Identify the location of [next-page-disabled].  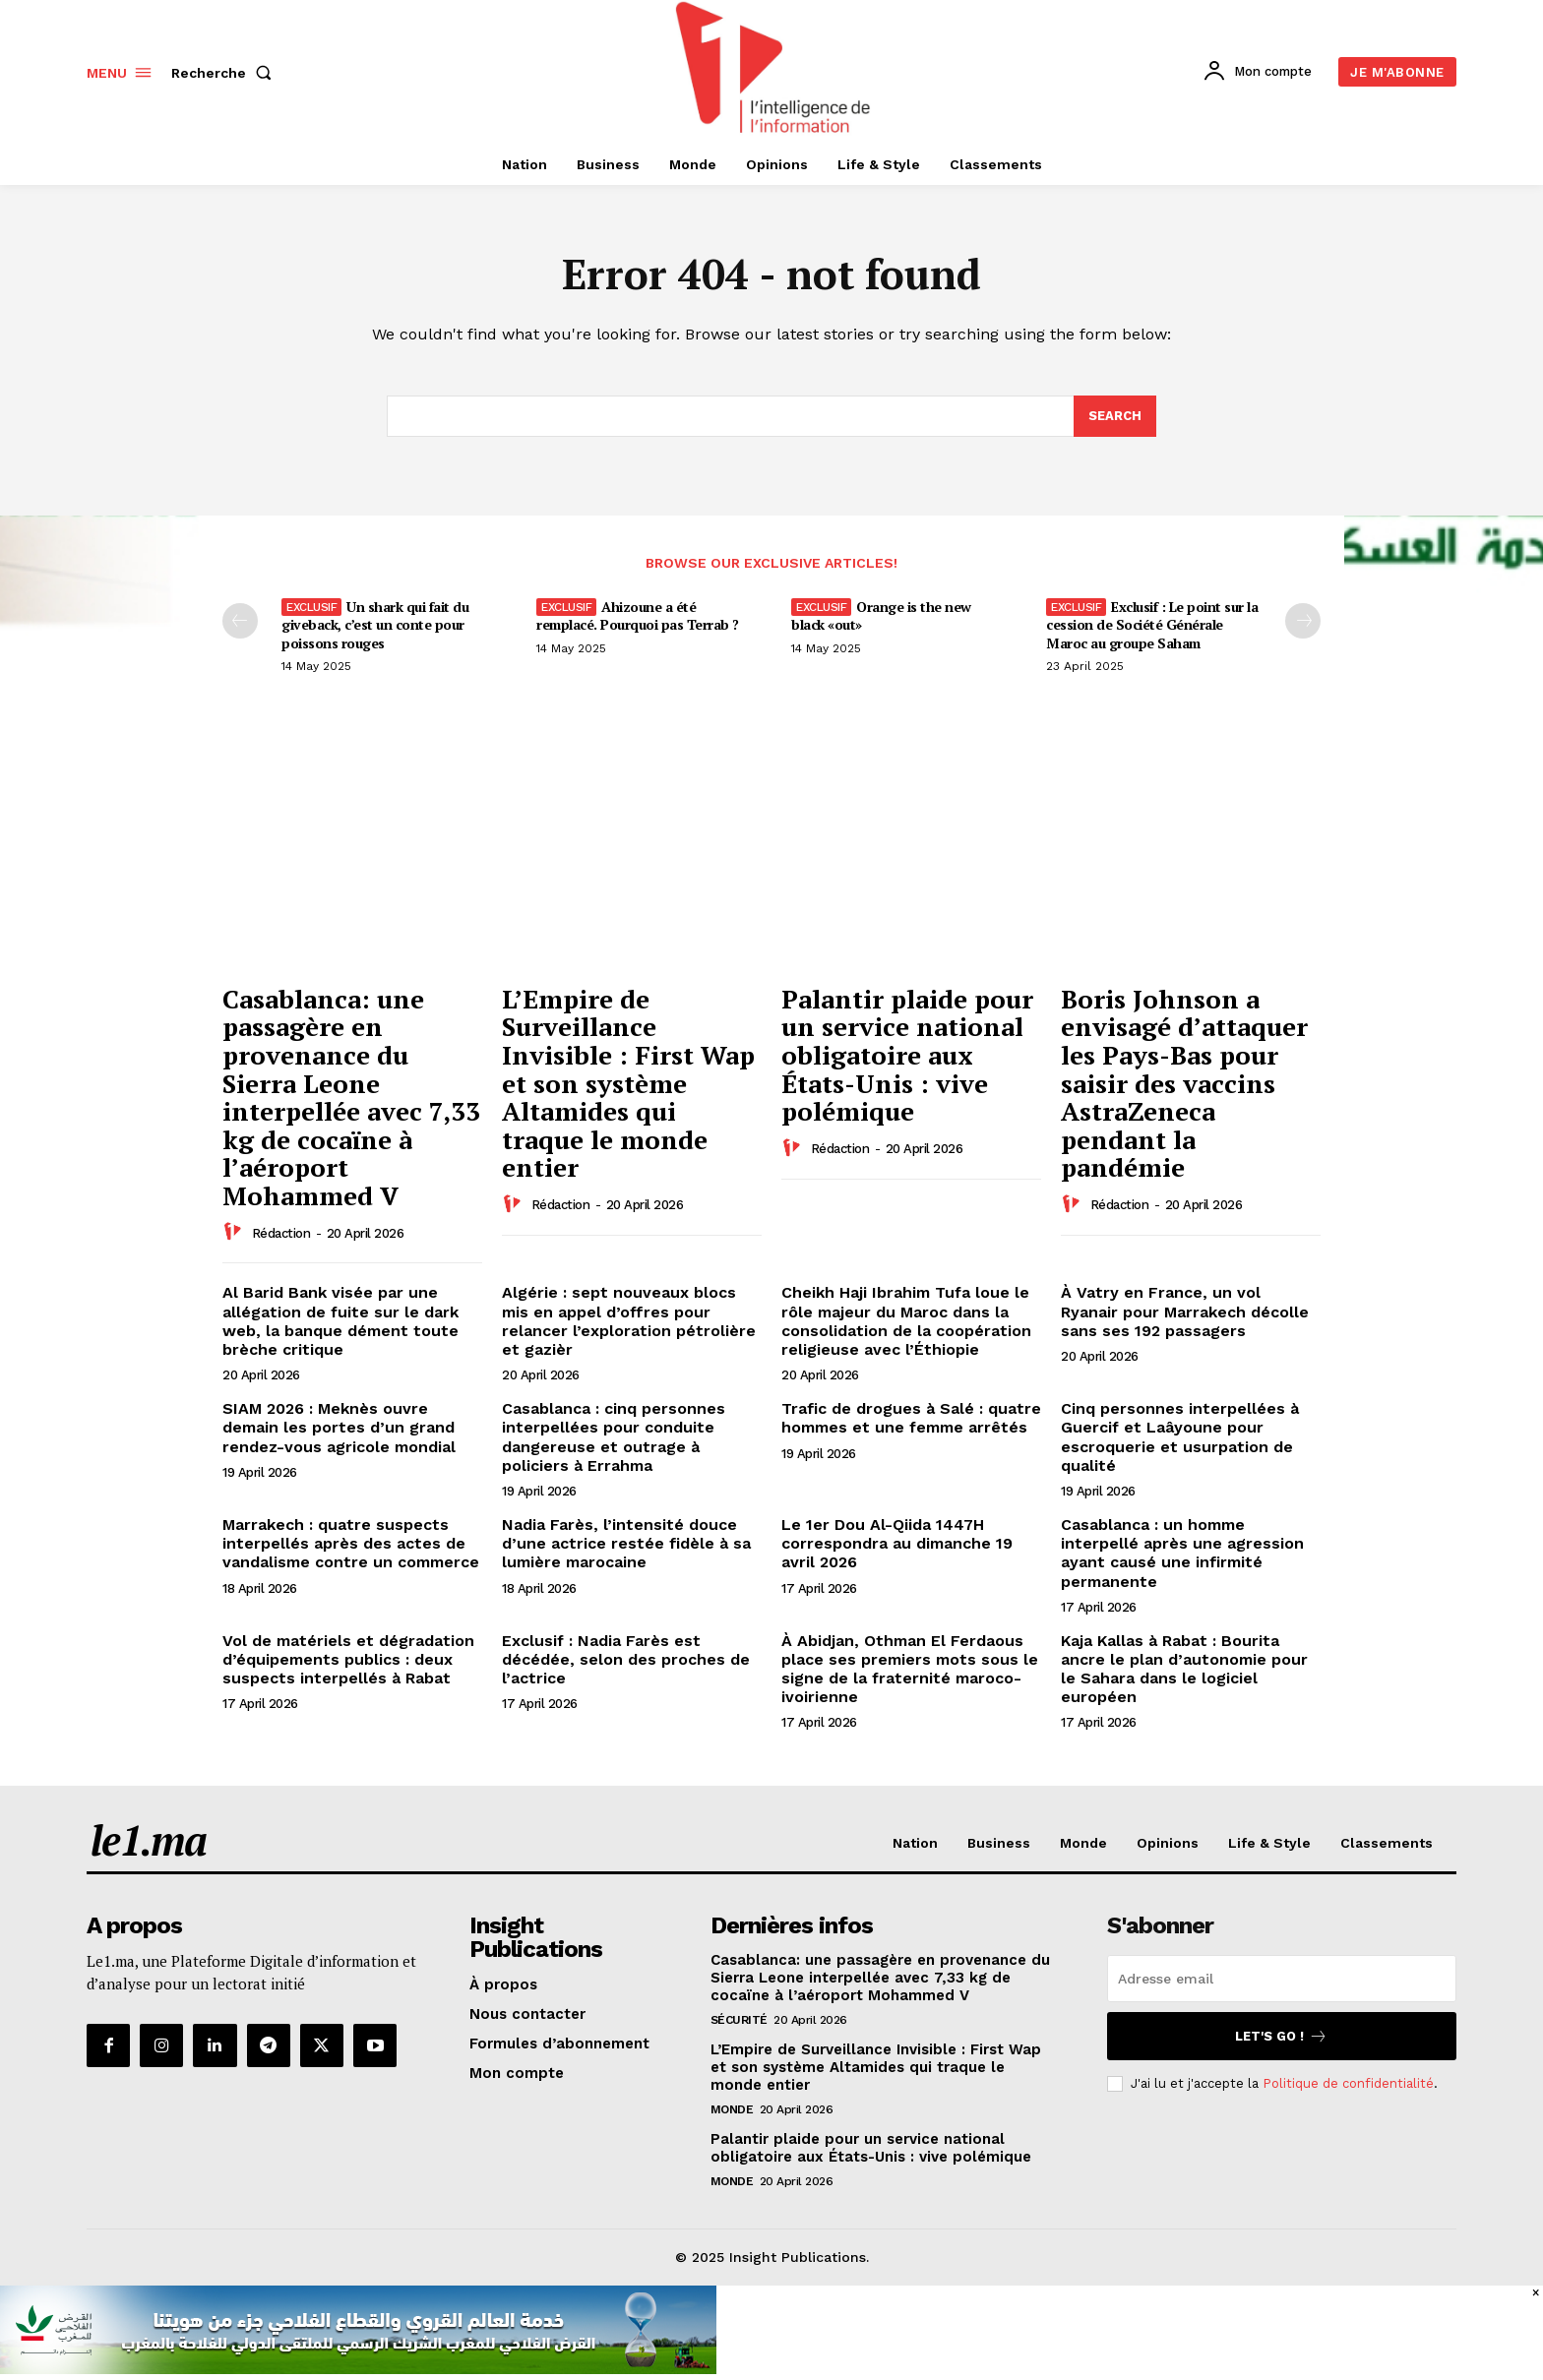
(1303, 622).